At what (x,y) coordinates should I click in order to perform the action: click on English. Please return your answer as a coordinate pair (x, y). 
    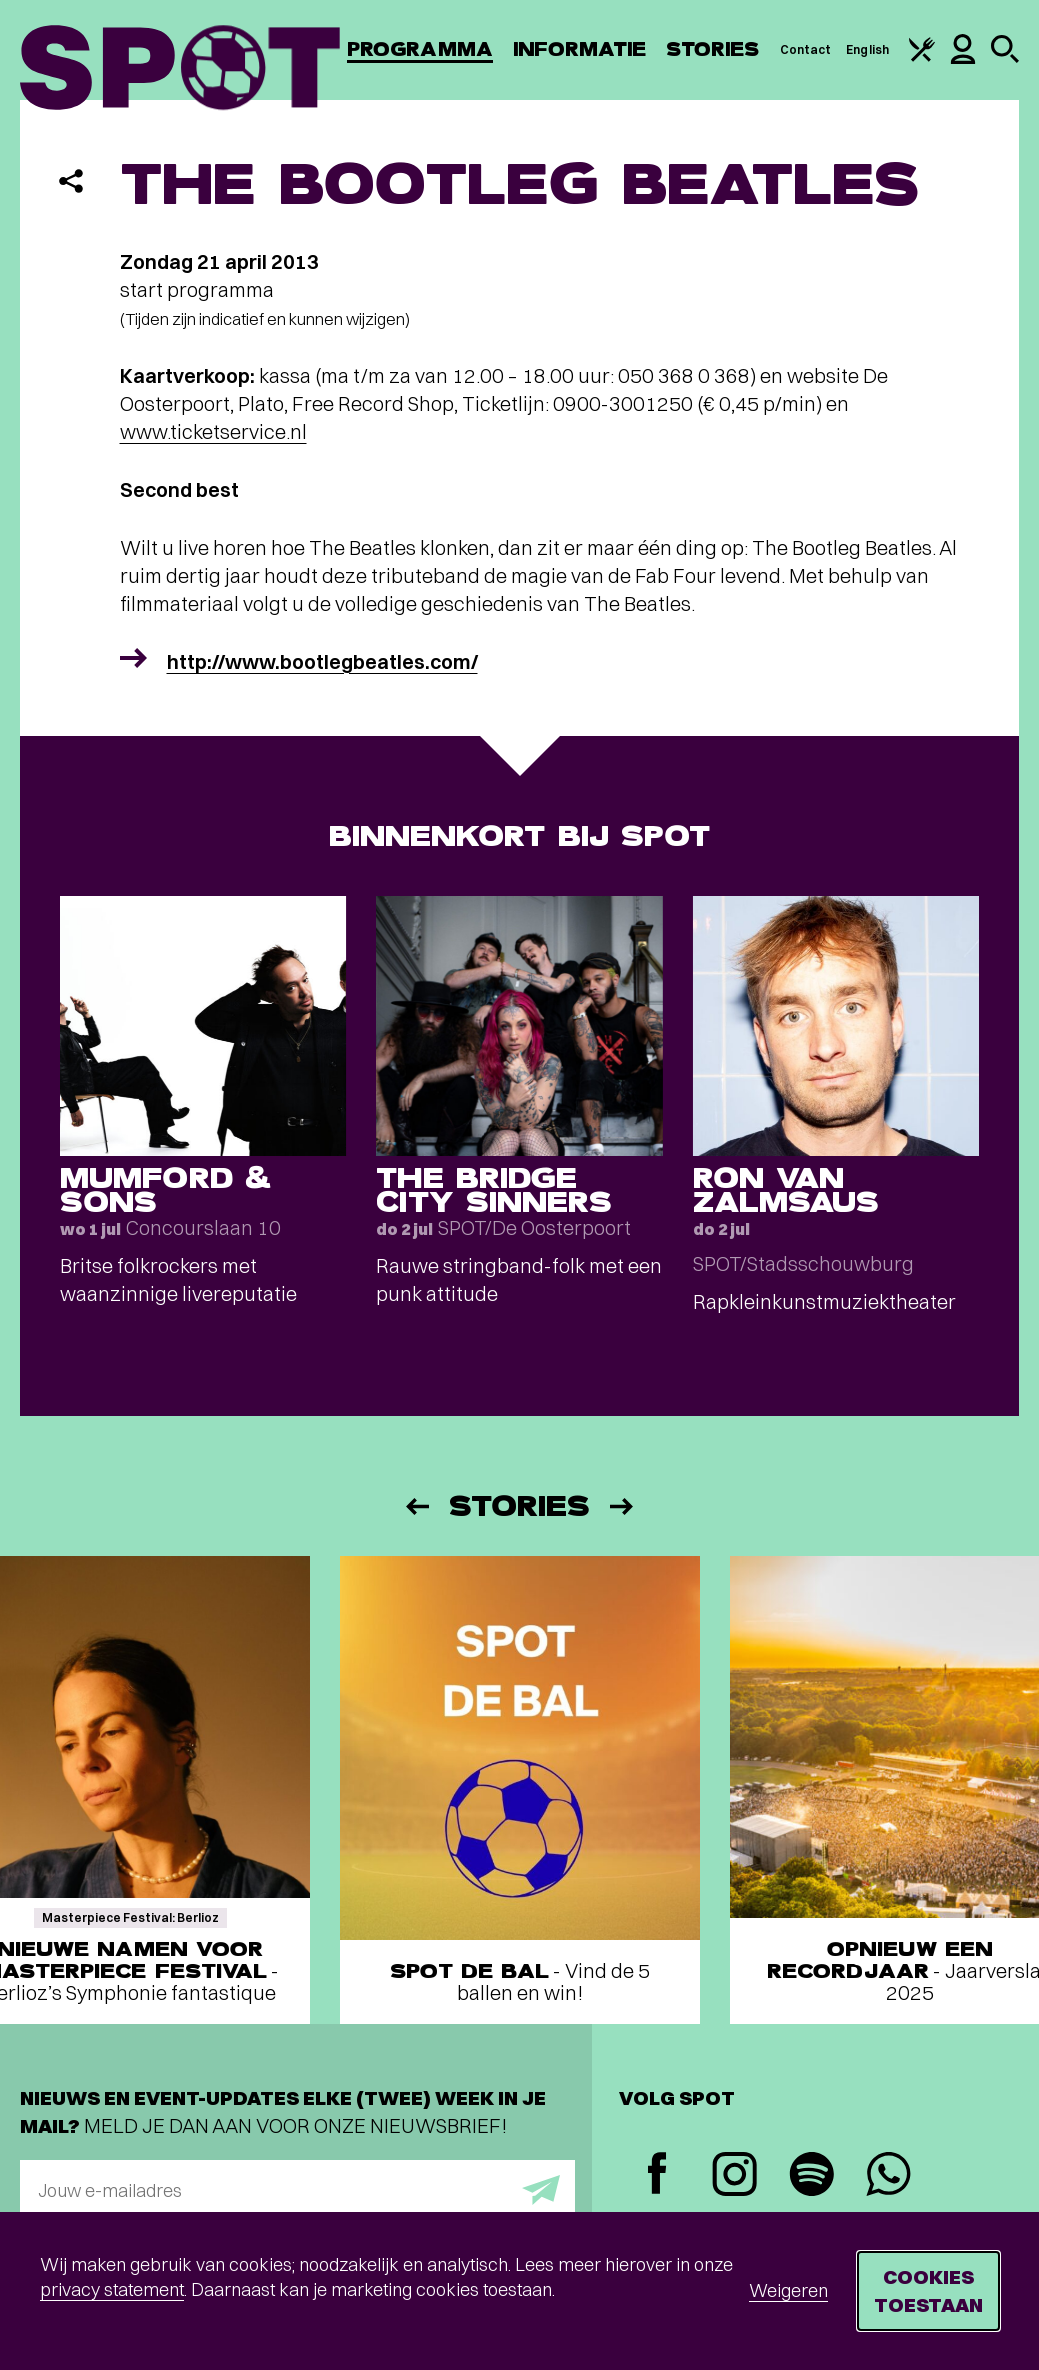
    Looking at the image, I should click on (867, 49).